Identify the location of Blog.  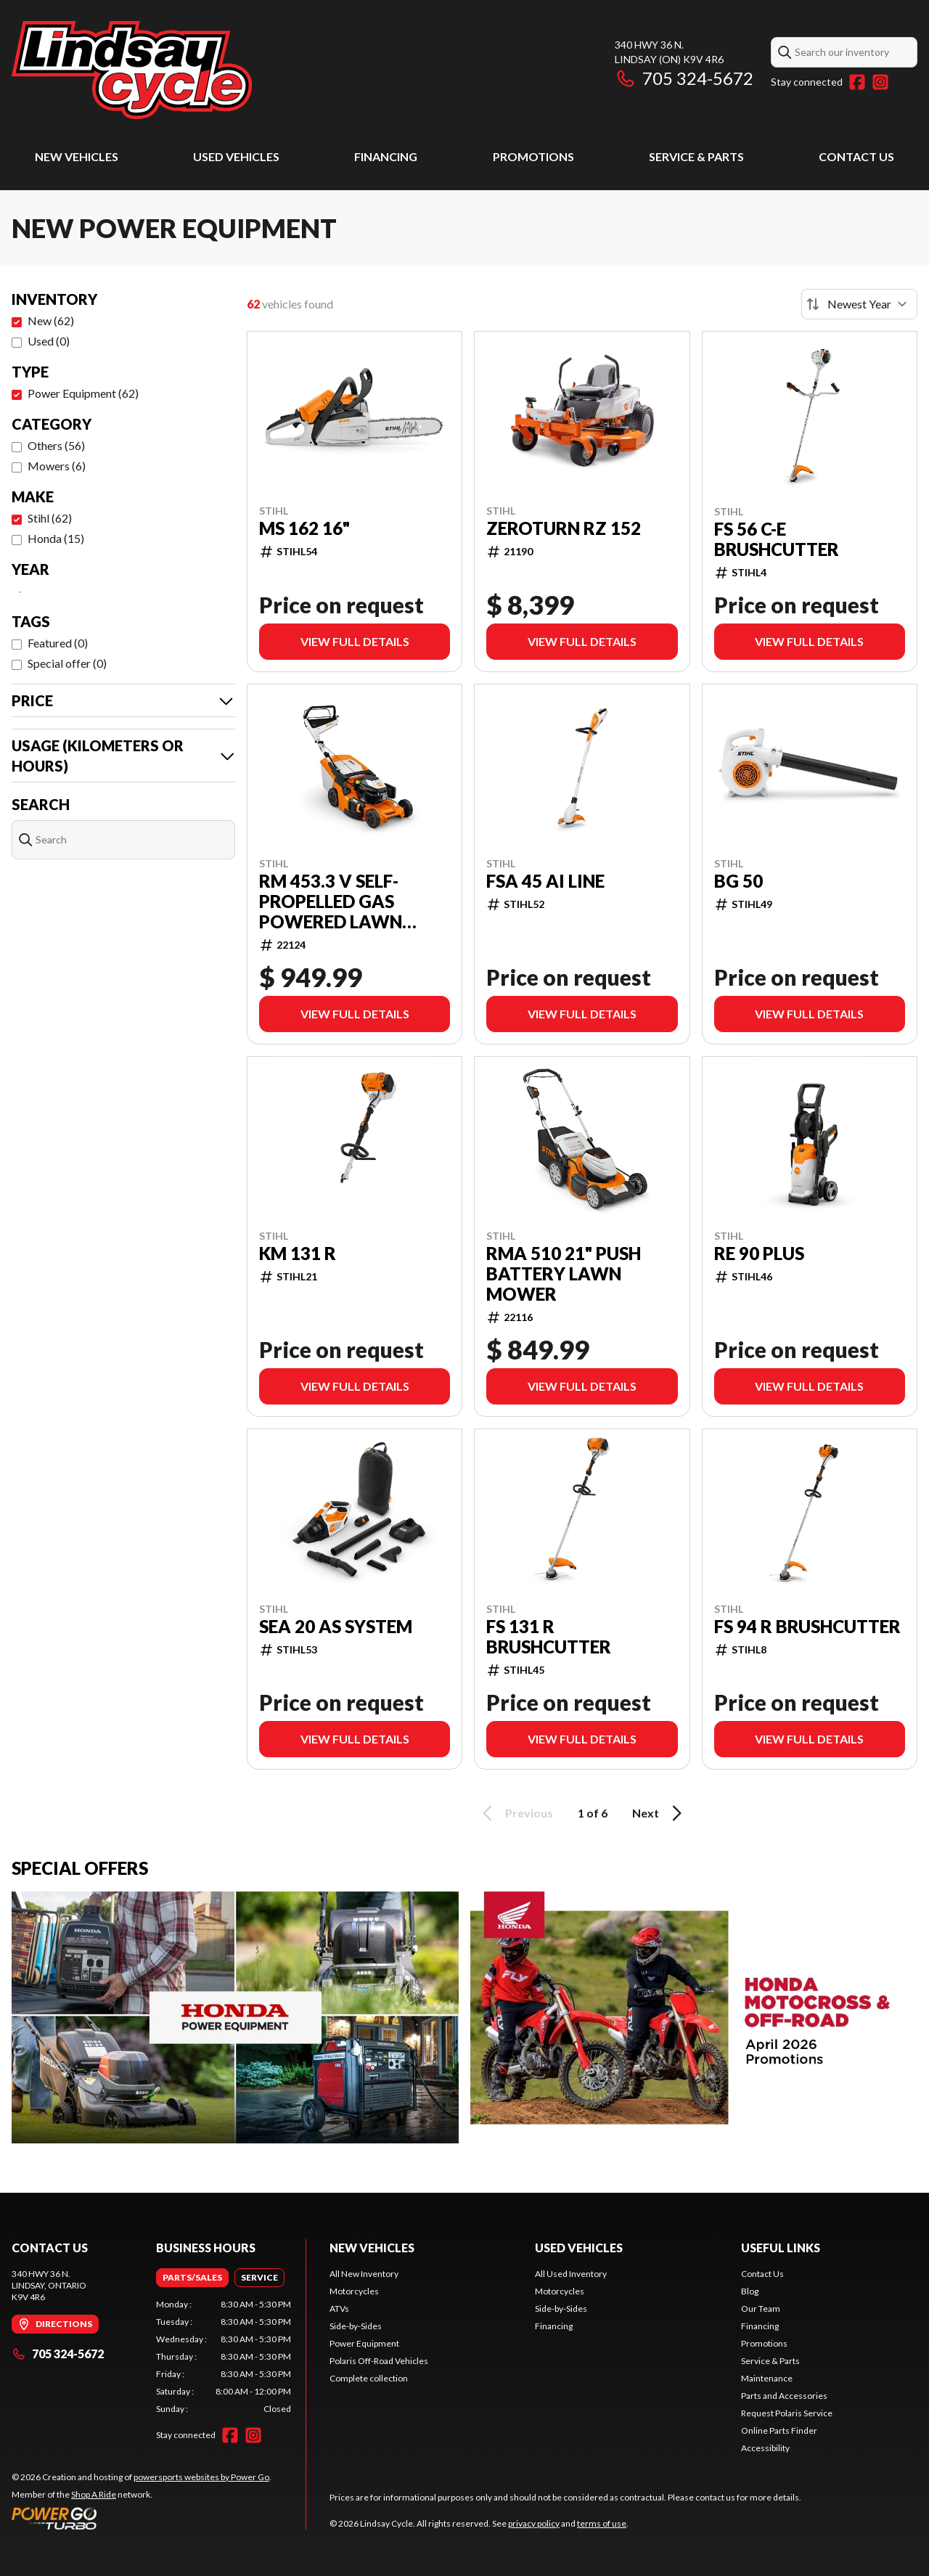
(749, 2291).